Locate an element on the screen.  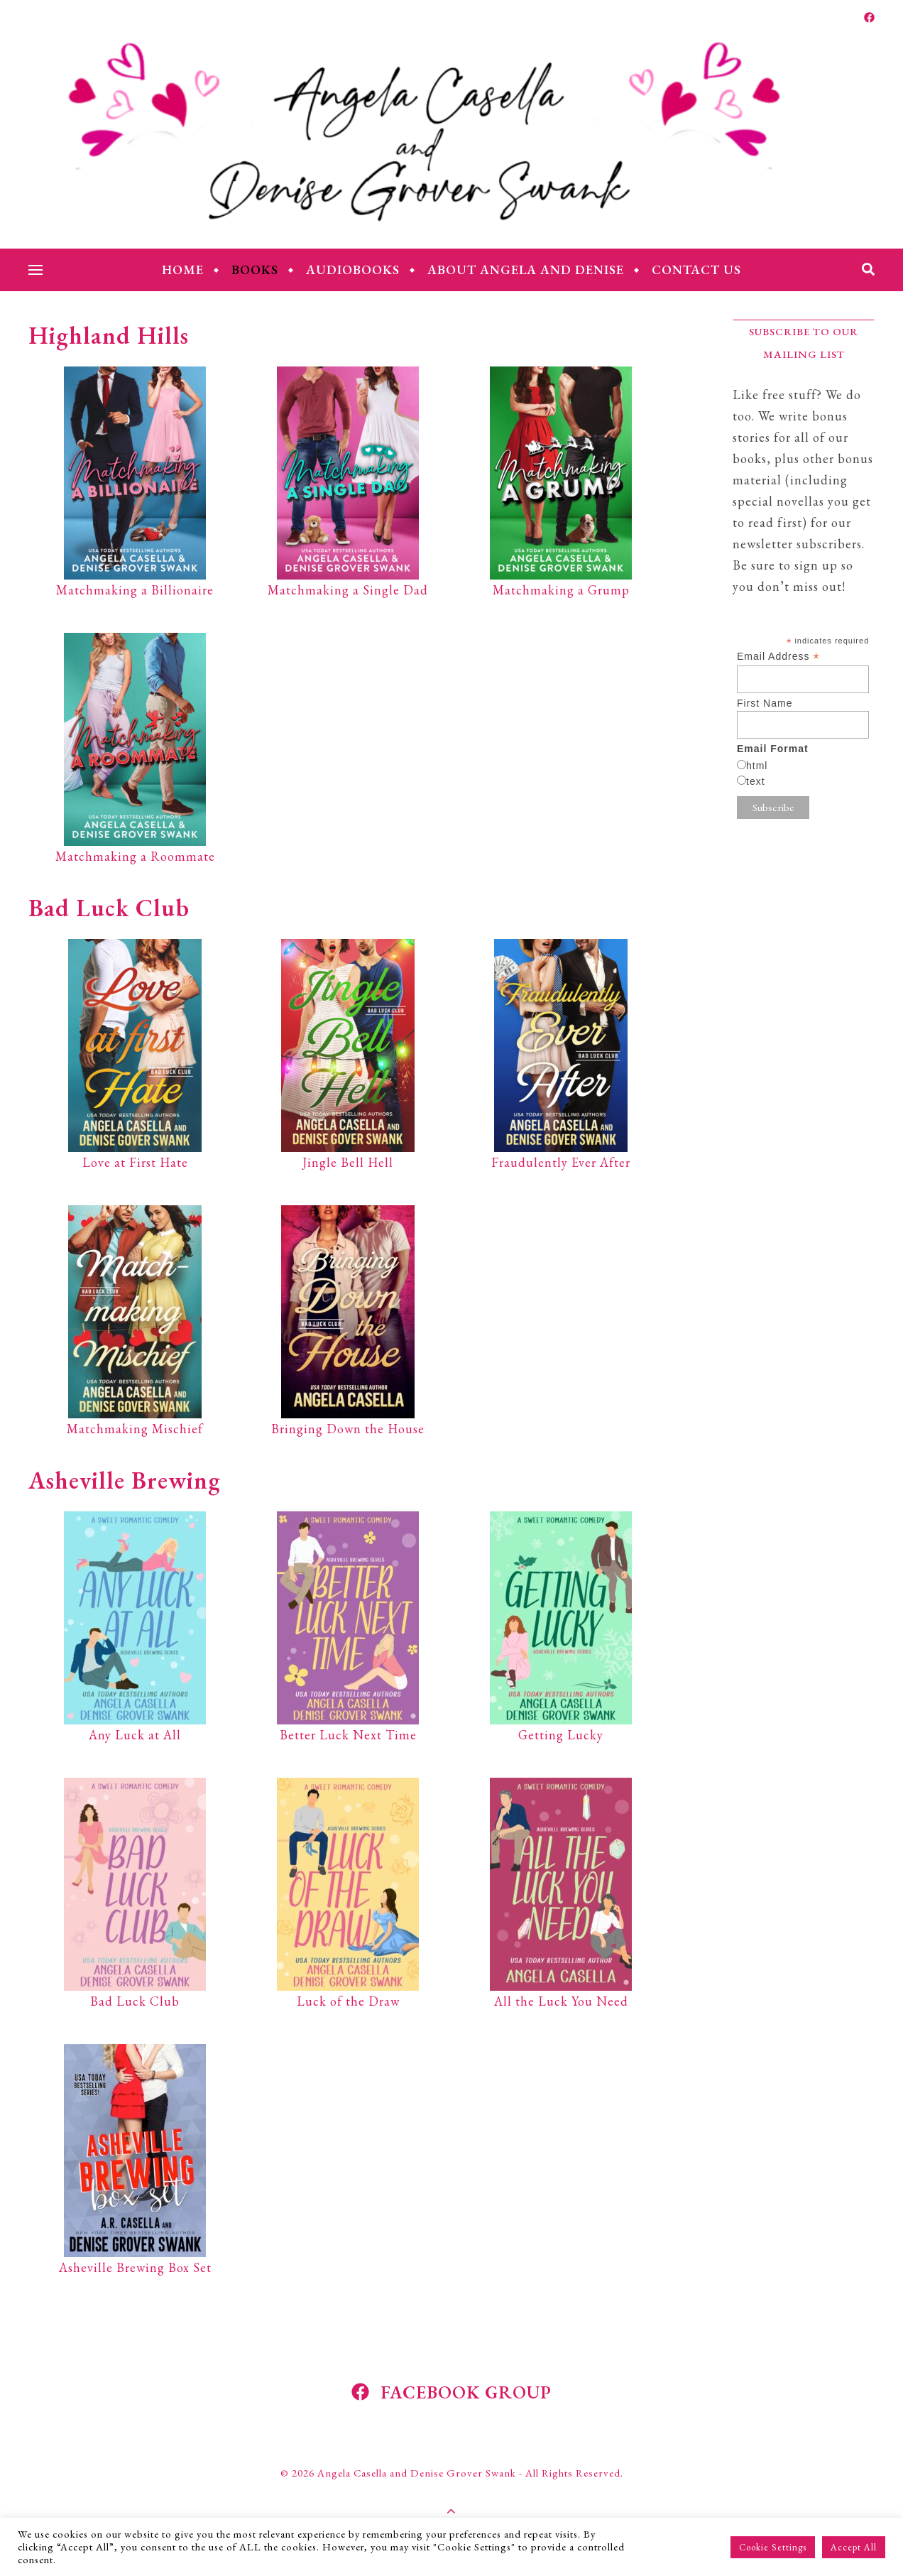
Matchmaking a Single Dad is located at coordinates (348, 590).